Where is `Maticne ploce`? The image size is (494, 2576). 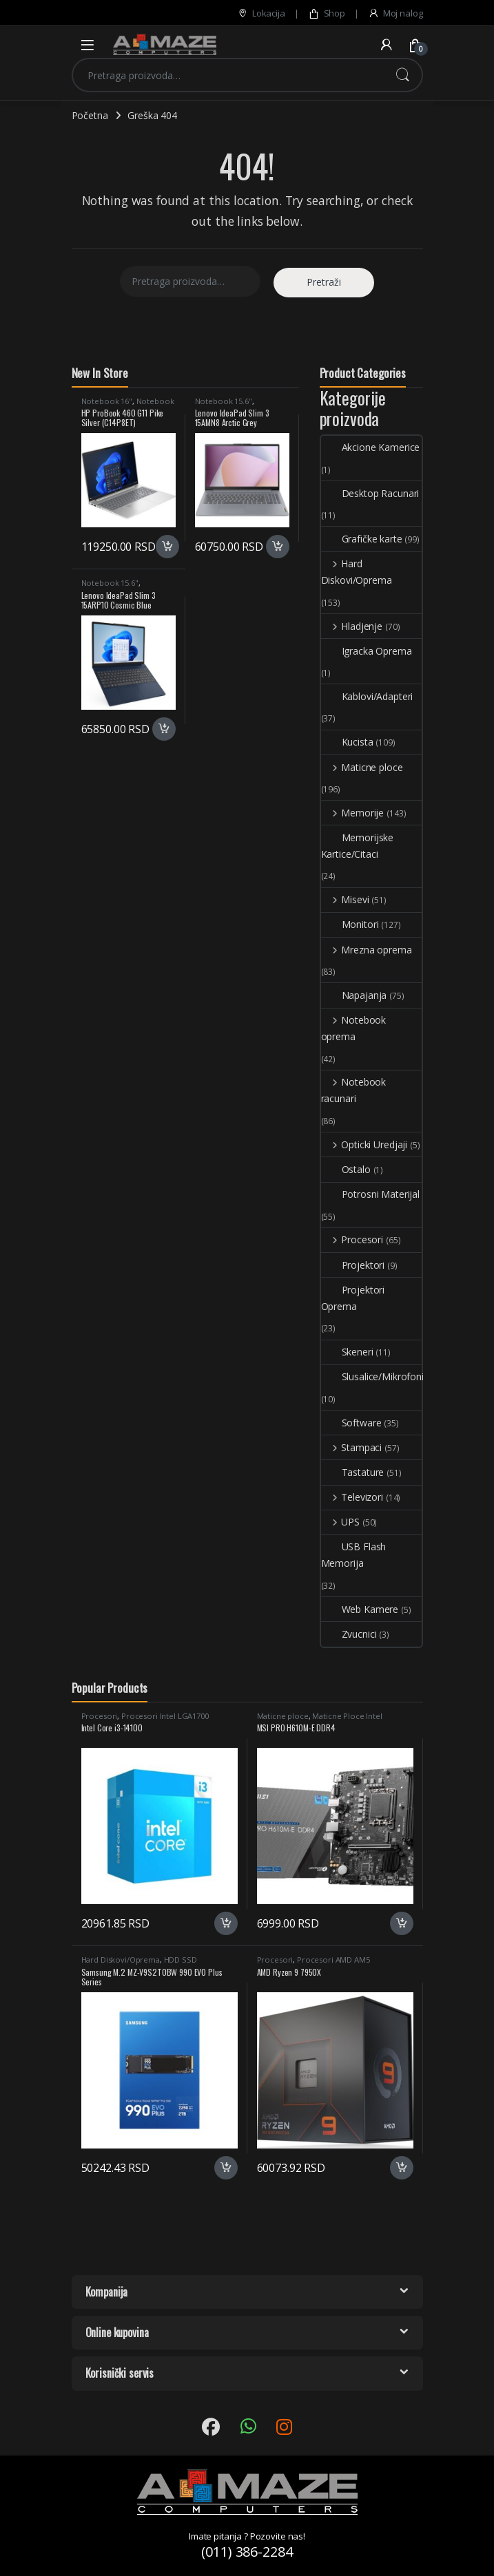
Maticne ploce is located at coordinates (362, 767).